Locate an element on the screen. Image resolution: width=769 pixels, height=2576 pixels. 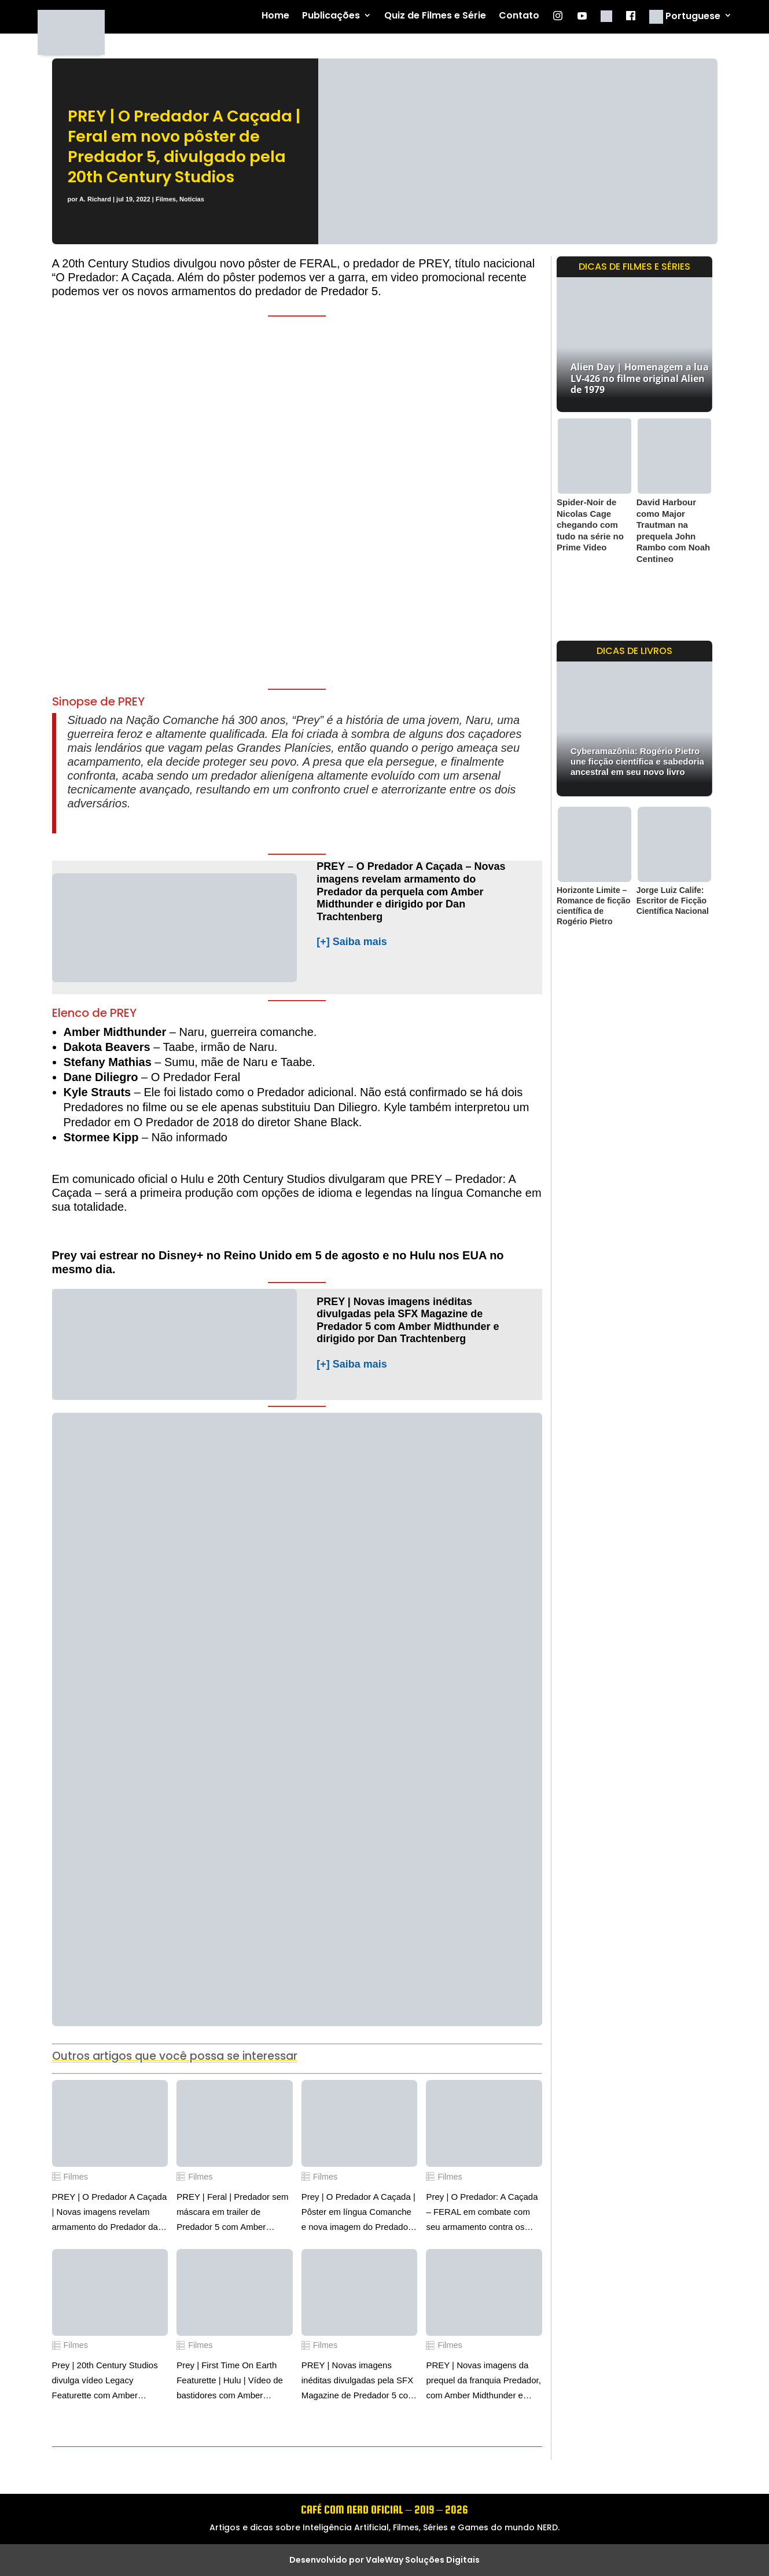
Filmes is located at coordinates (166, 199).